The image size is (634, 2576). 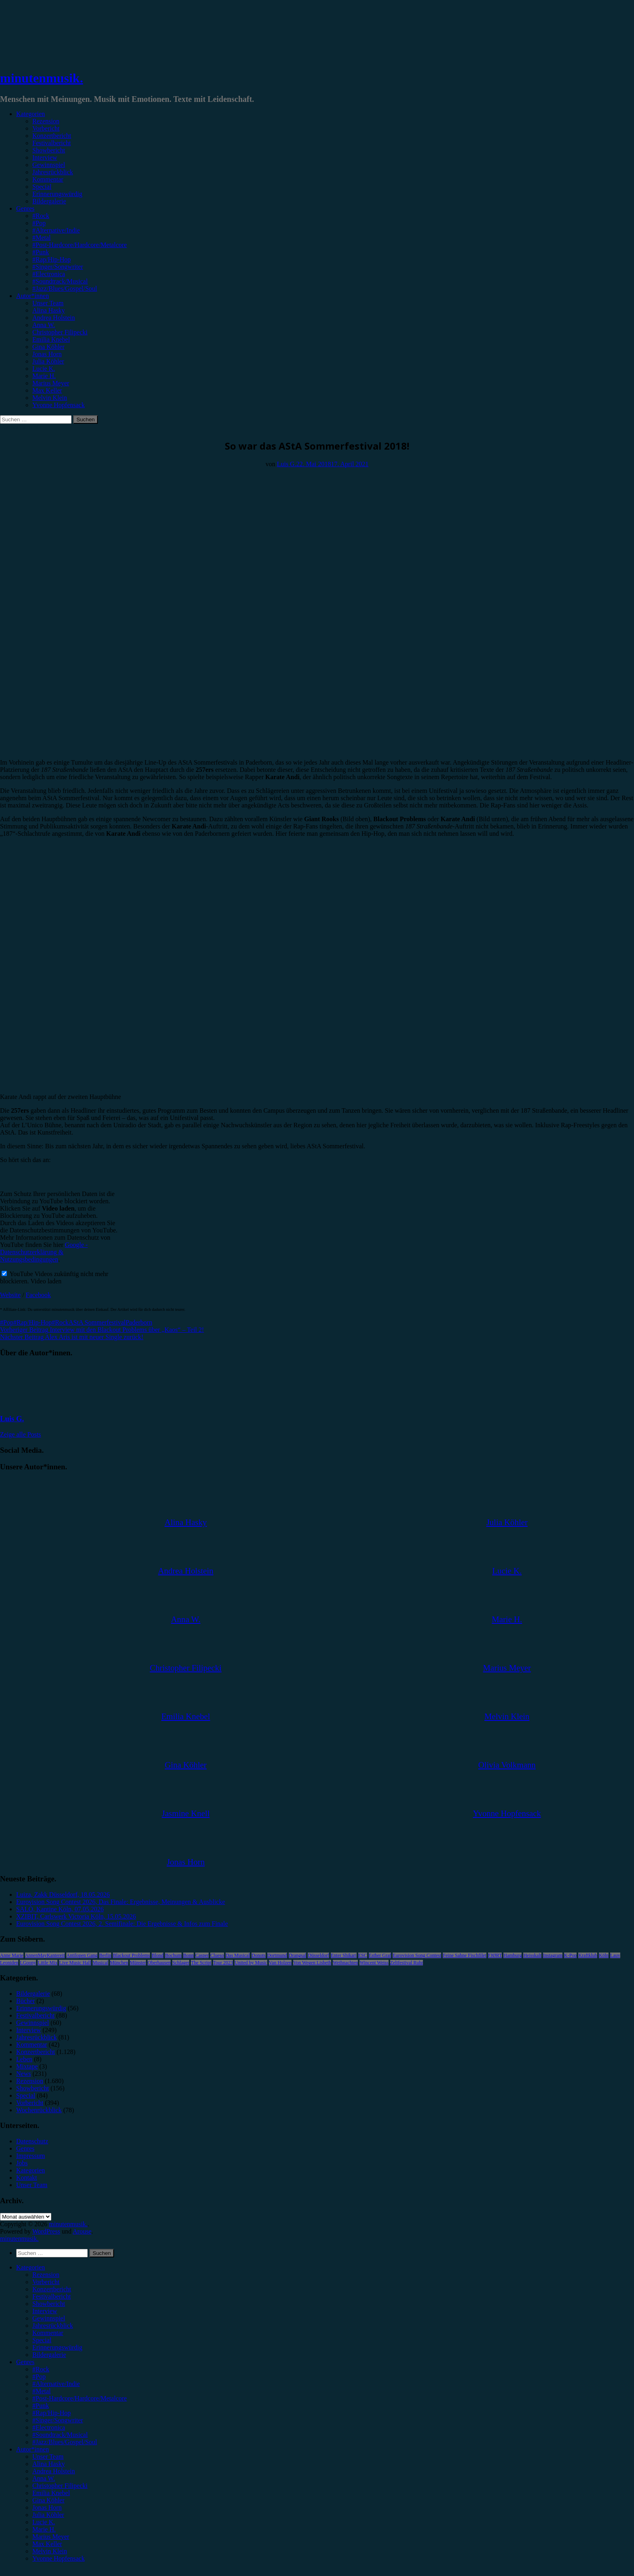 What do you see at coordinates (47, 179) in the screenshot?
I see `Kommentar` at bounding box center [47, 179].